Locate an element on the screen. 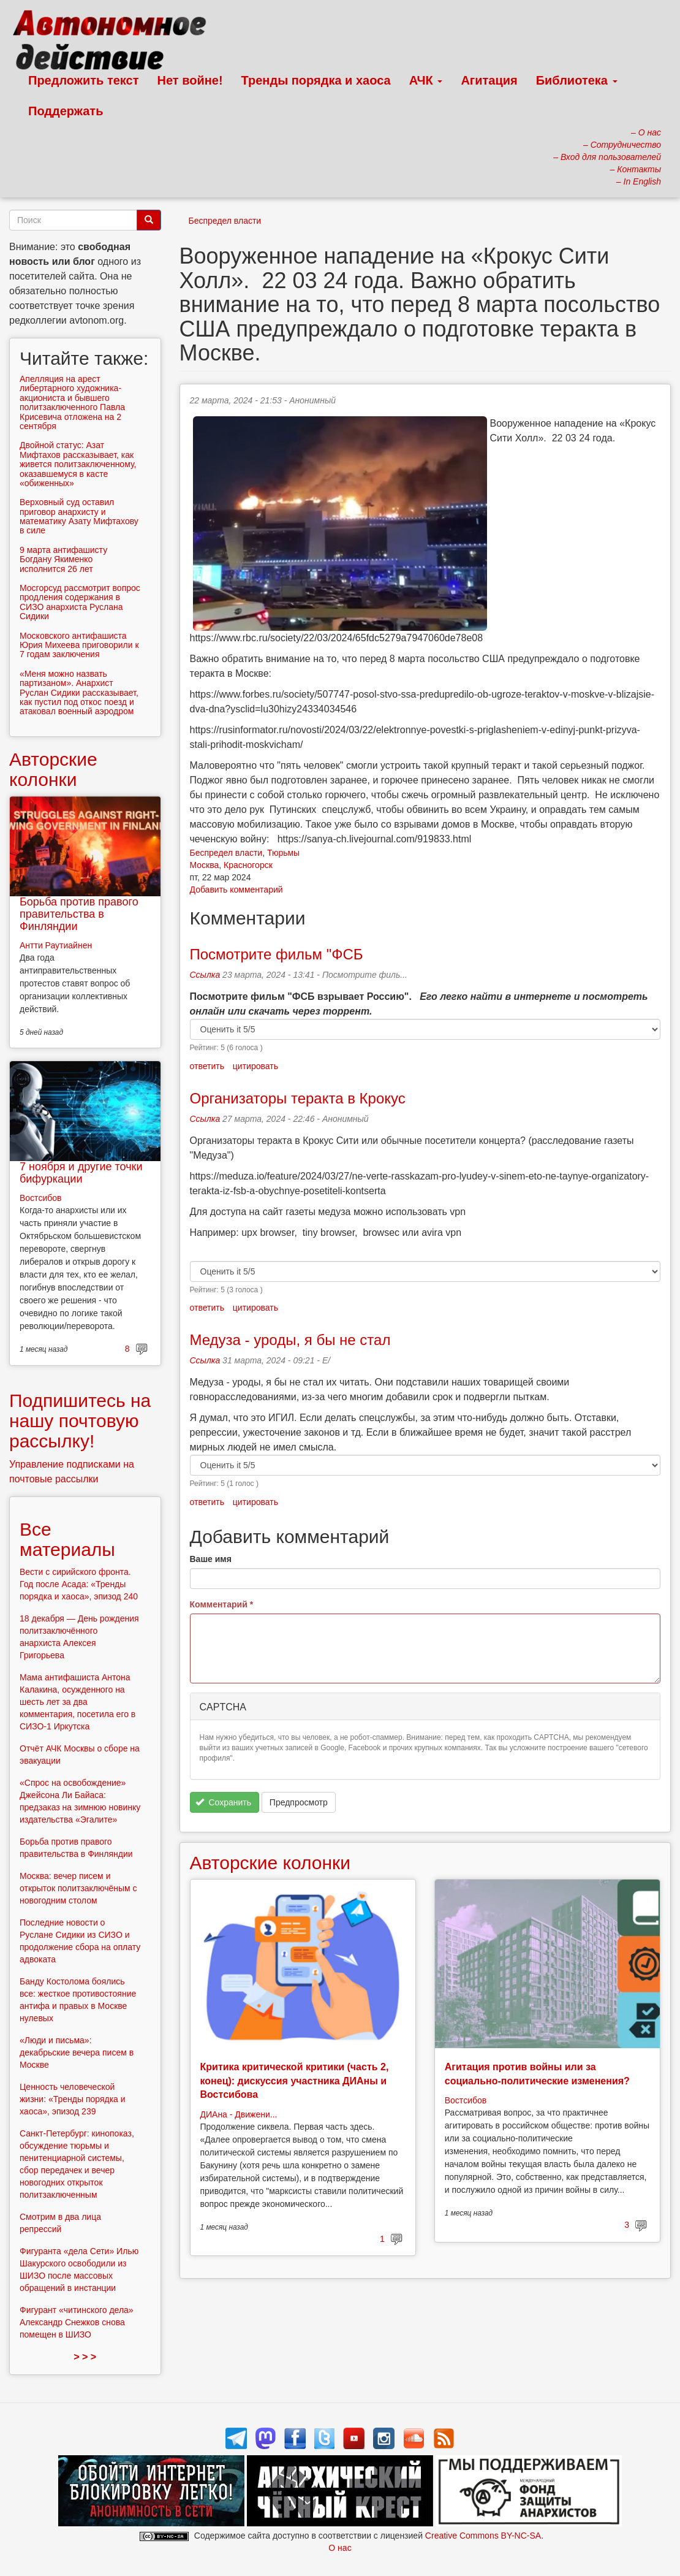 This screenshot has width=680, height=2576. Комментарий is located at coordinates (222, 1604).